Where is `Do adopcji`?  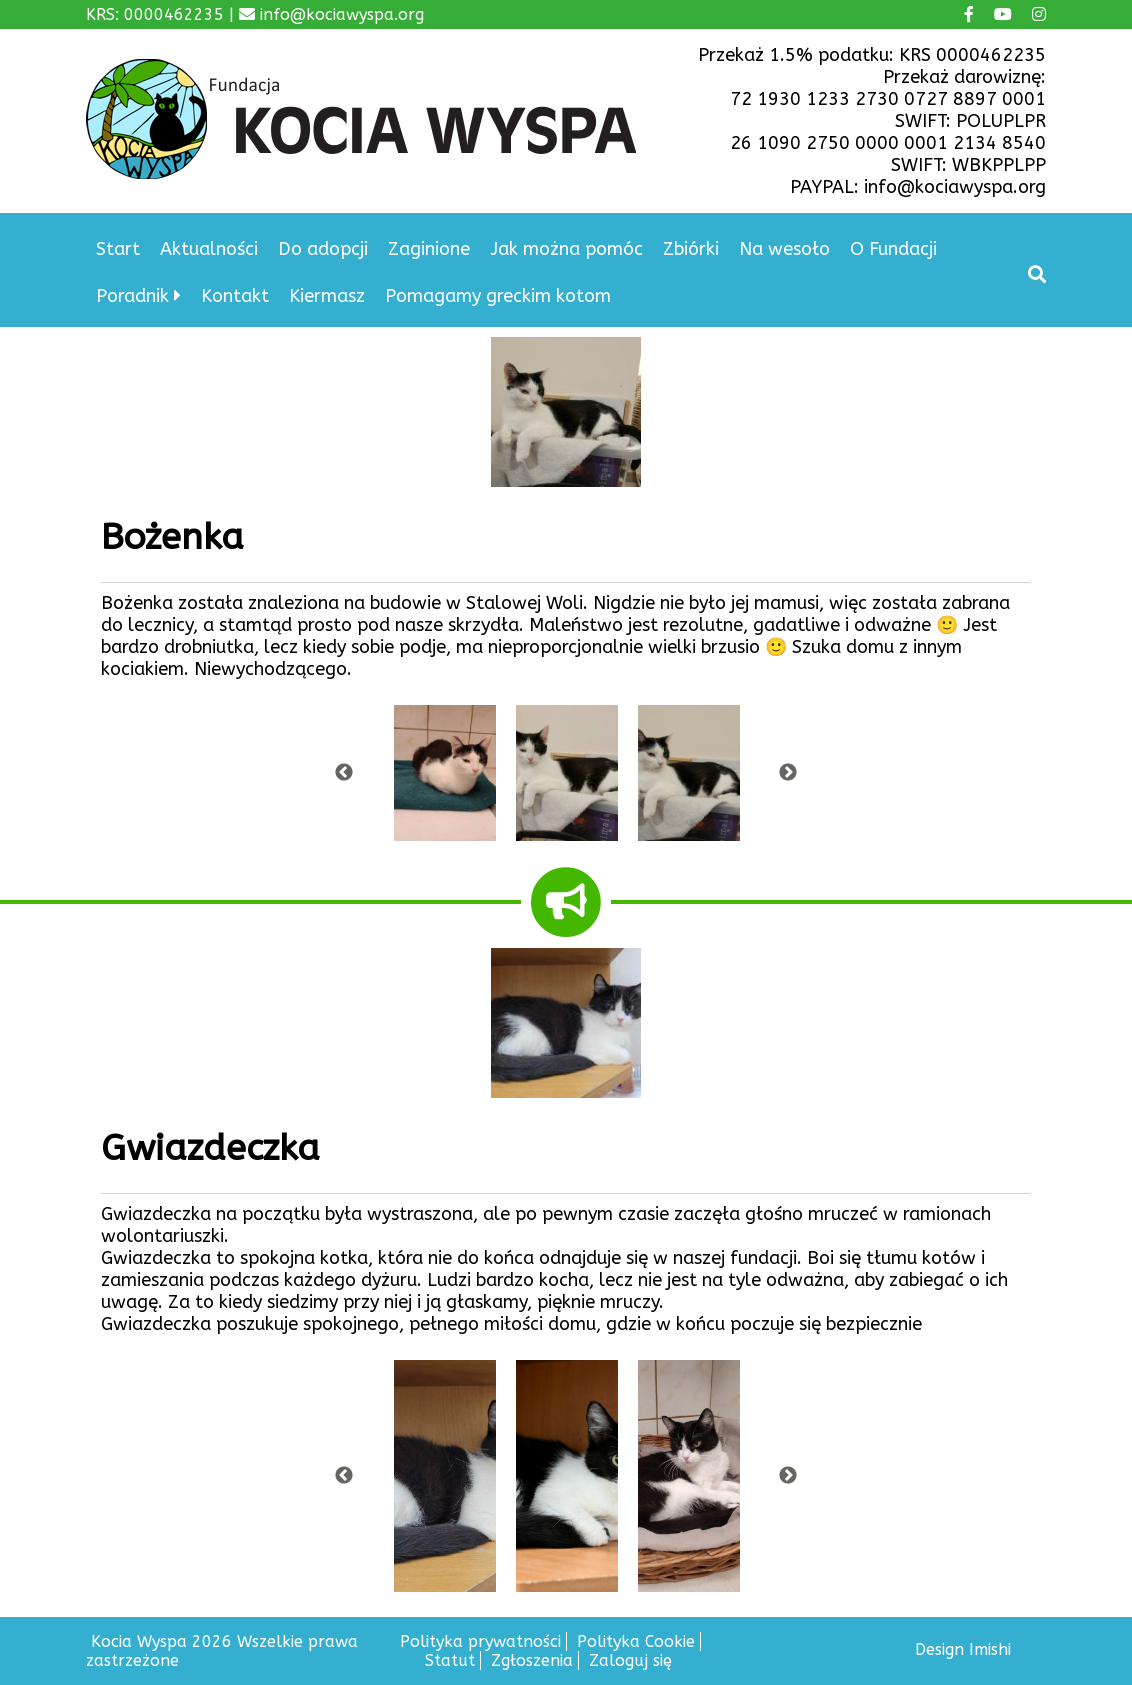 Do adopcji is located at coordinates (323, 249).